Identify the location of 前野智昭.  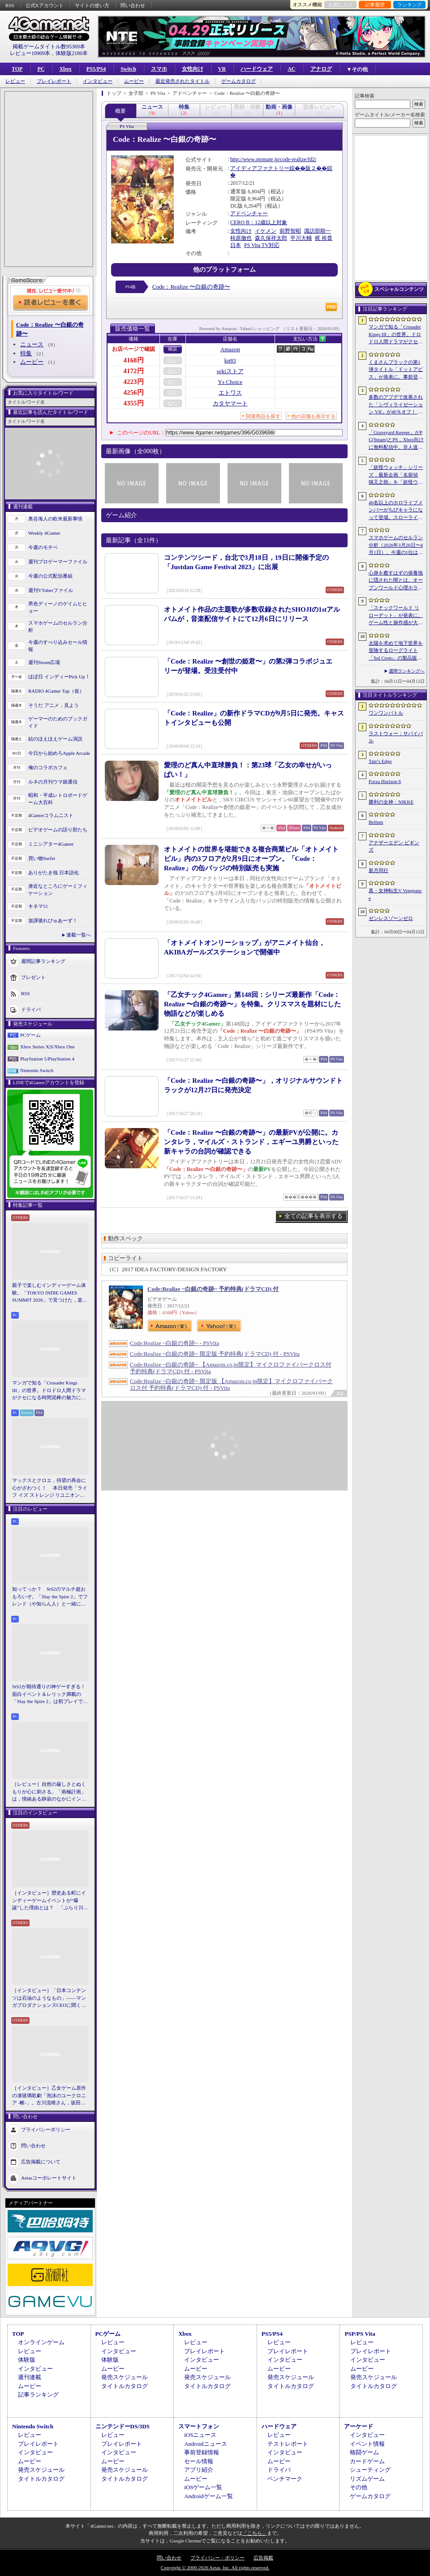
(290, 231).